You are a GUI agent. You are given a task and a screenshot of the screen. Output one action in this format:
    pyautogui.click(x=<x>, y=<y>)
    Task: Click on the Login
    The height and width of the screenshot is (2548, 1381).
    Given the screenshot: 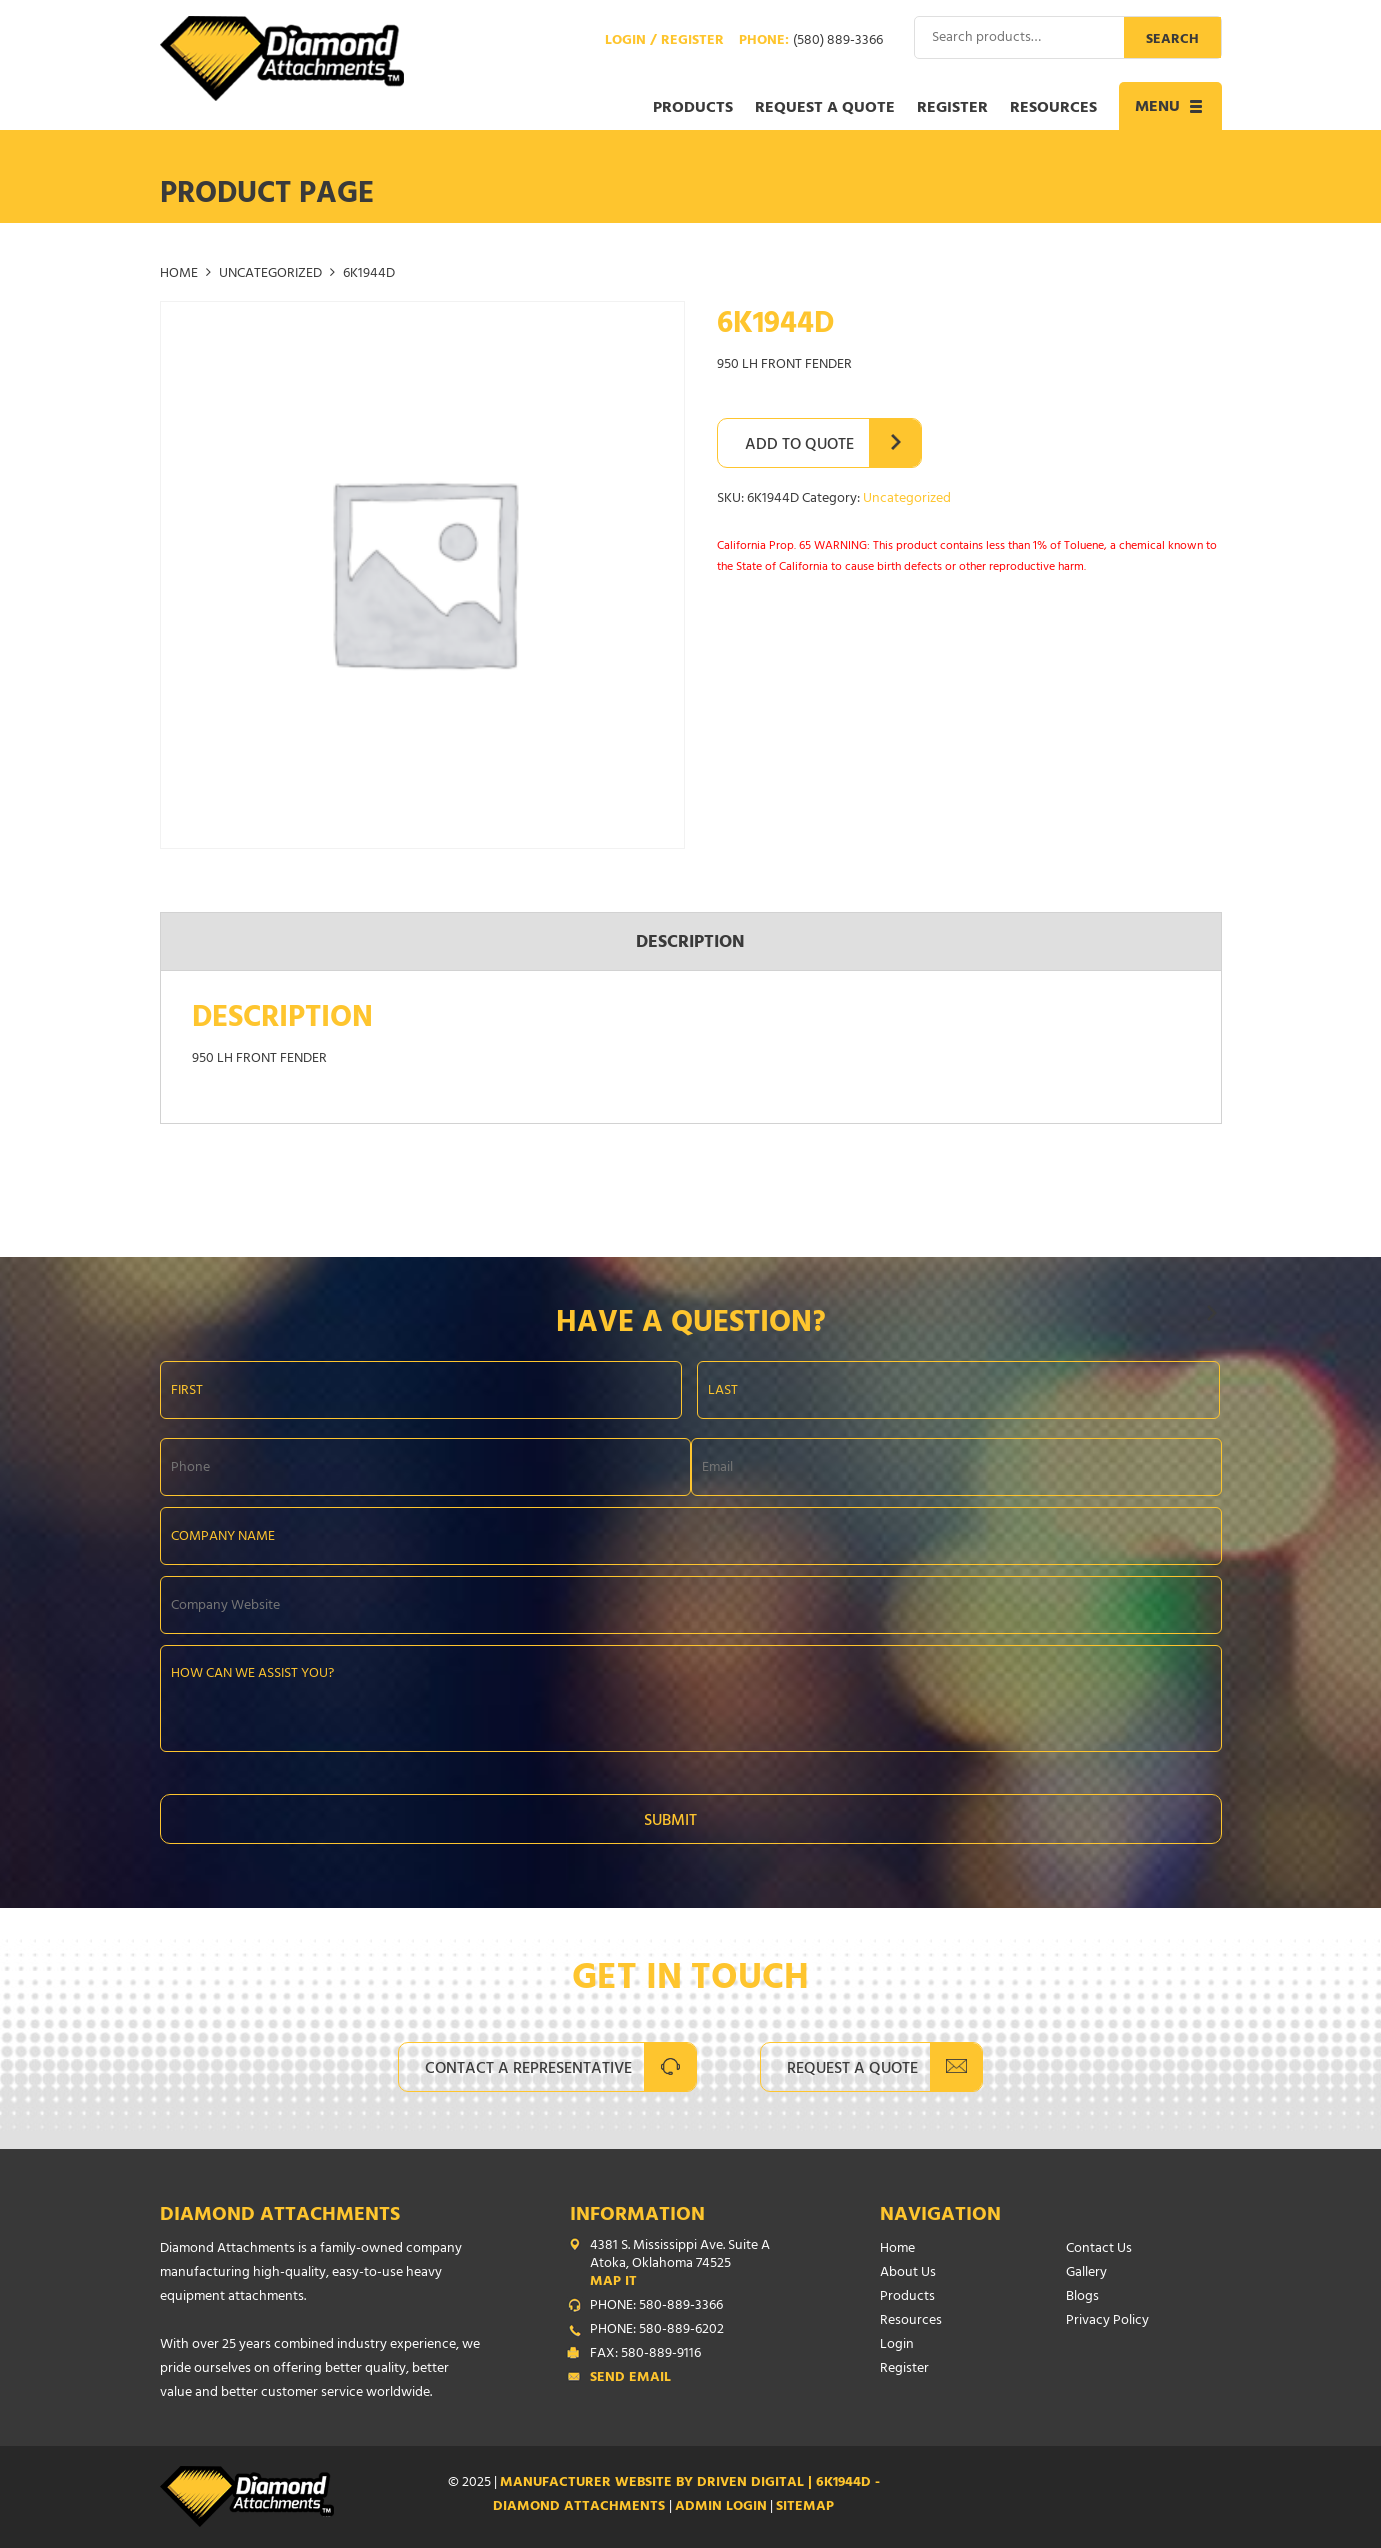 What is the action you would take?
    pyautogui.click(x=897, y=2345)
    